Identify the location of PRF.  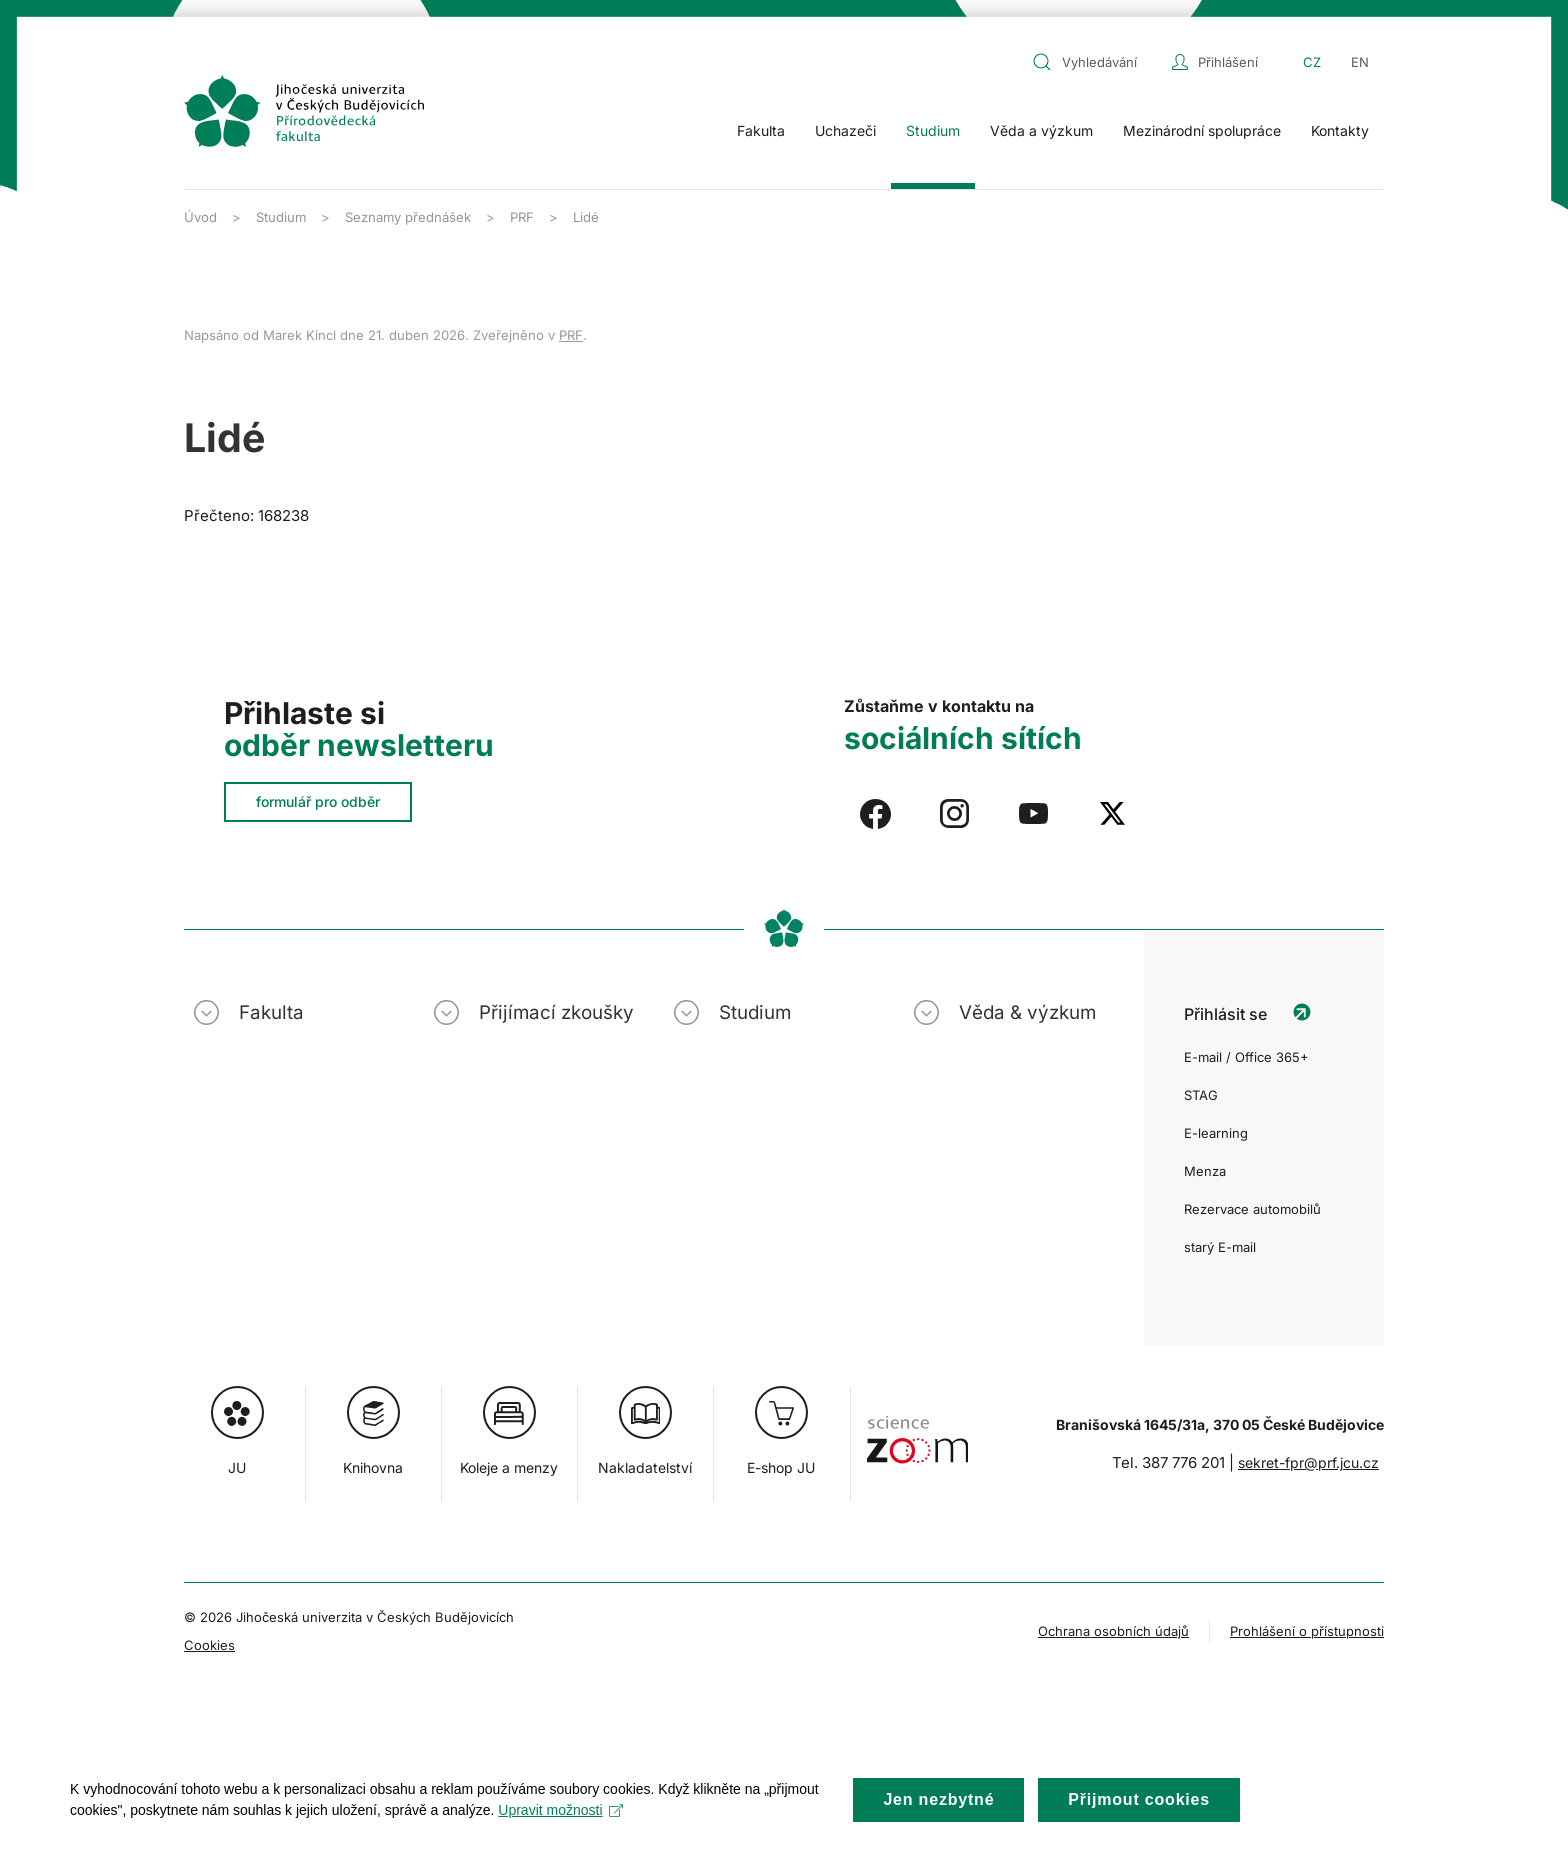
(571, 335).